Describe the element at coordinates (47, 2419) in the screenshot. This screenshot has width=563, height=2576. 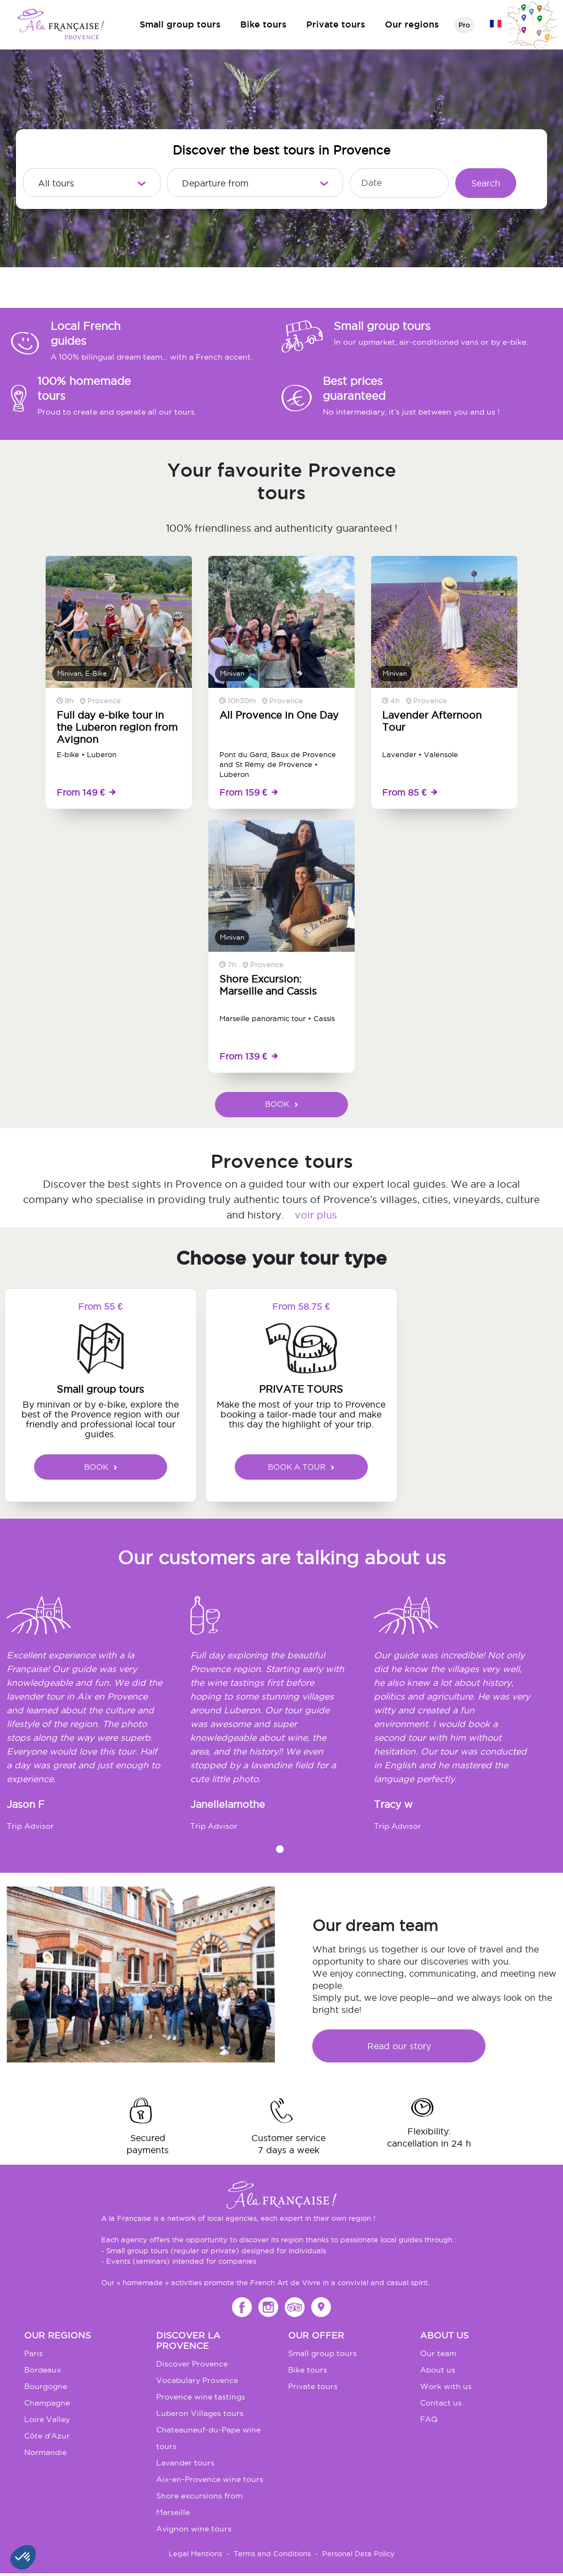
I see `Loire Valley` at that location.